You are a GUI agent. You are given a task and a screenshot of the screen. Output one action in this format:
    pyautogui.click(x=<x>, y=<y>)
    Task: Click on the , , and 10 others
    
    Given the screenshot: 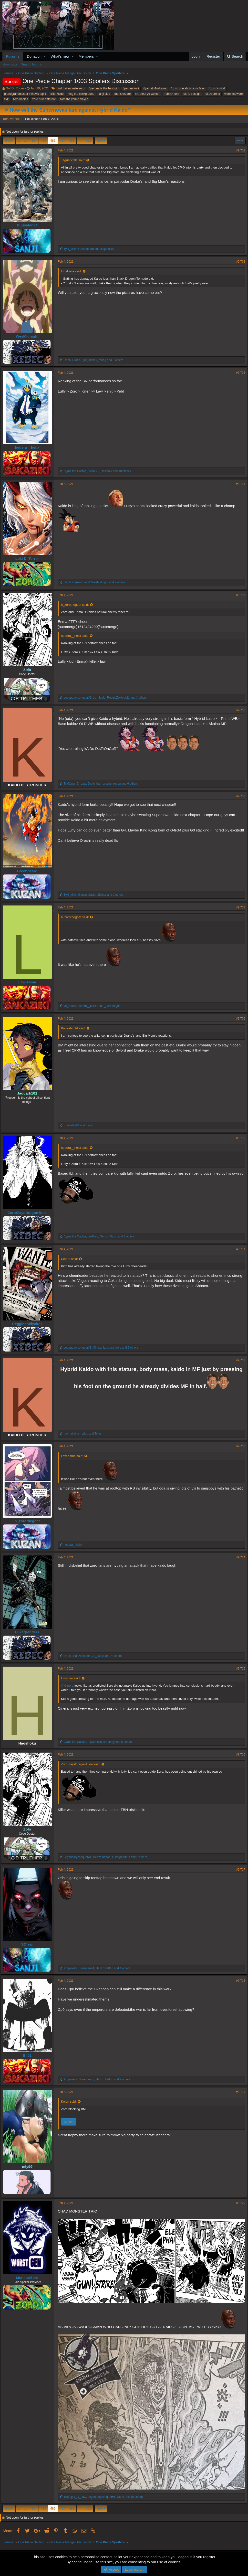 What is the action you would take?
    pyautogui.click(x=99, y=471)
    